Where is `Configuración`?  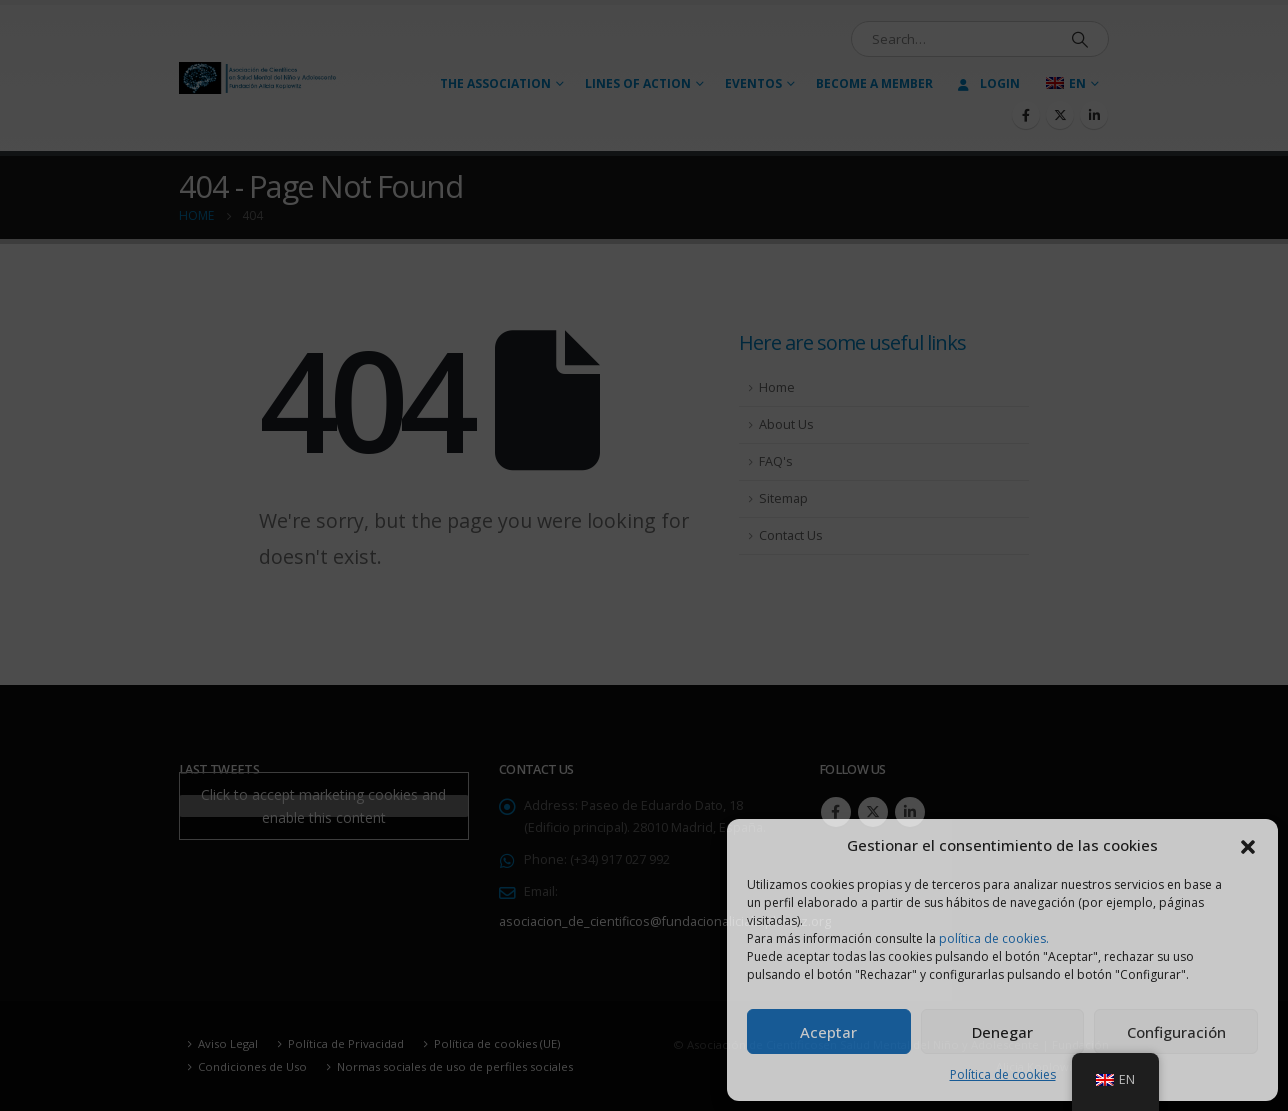 Configuración is located at coordinates (1176, 1032).